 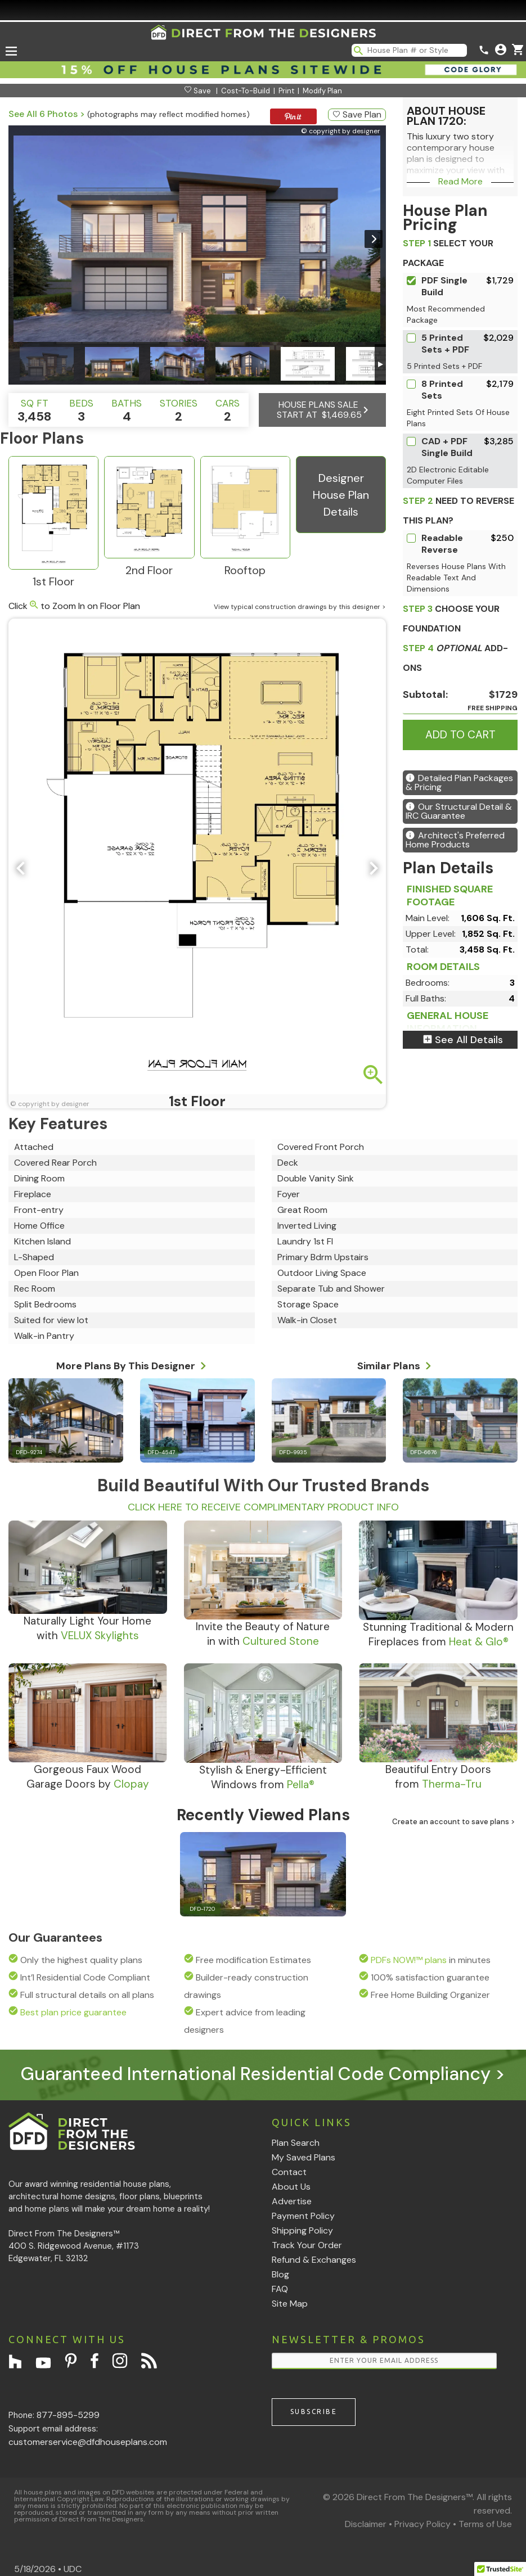 What do you see at coordinates (87, 1776) in the screenshot?
I see `Gorgeous Faux WoodGarage Doors by` at bounding box center [87, 1776].